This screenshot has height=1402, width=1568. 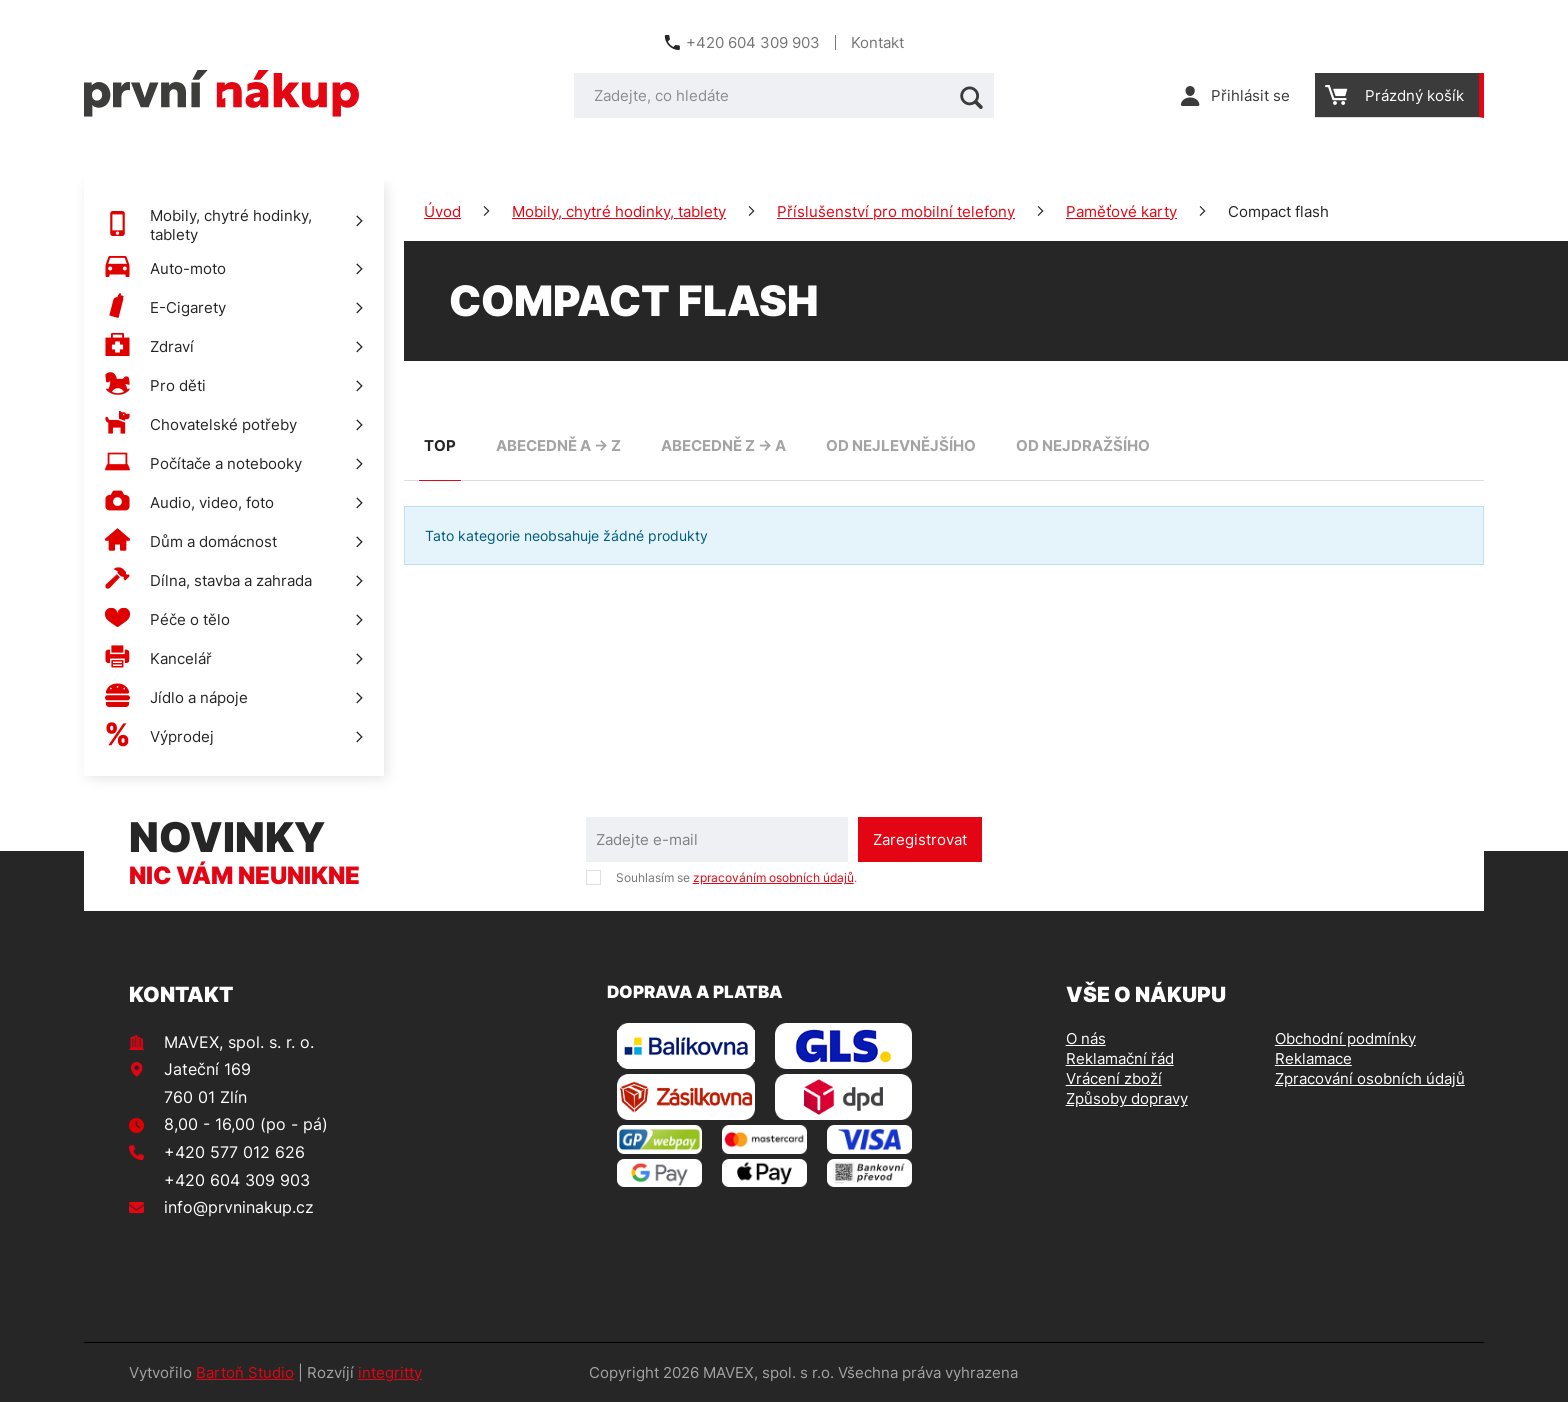 I want to click on Reklamační řád, so click(x=1120, y=1058).